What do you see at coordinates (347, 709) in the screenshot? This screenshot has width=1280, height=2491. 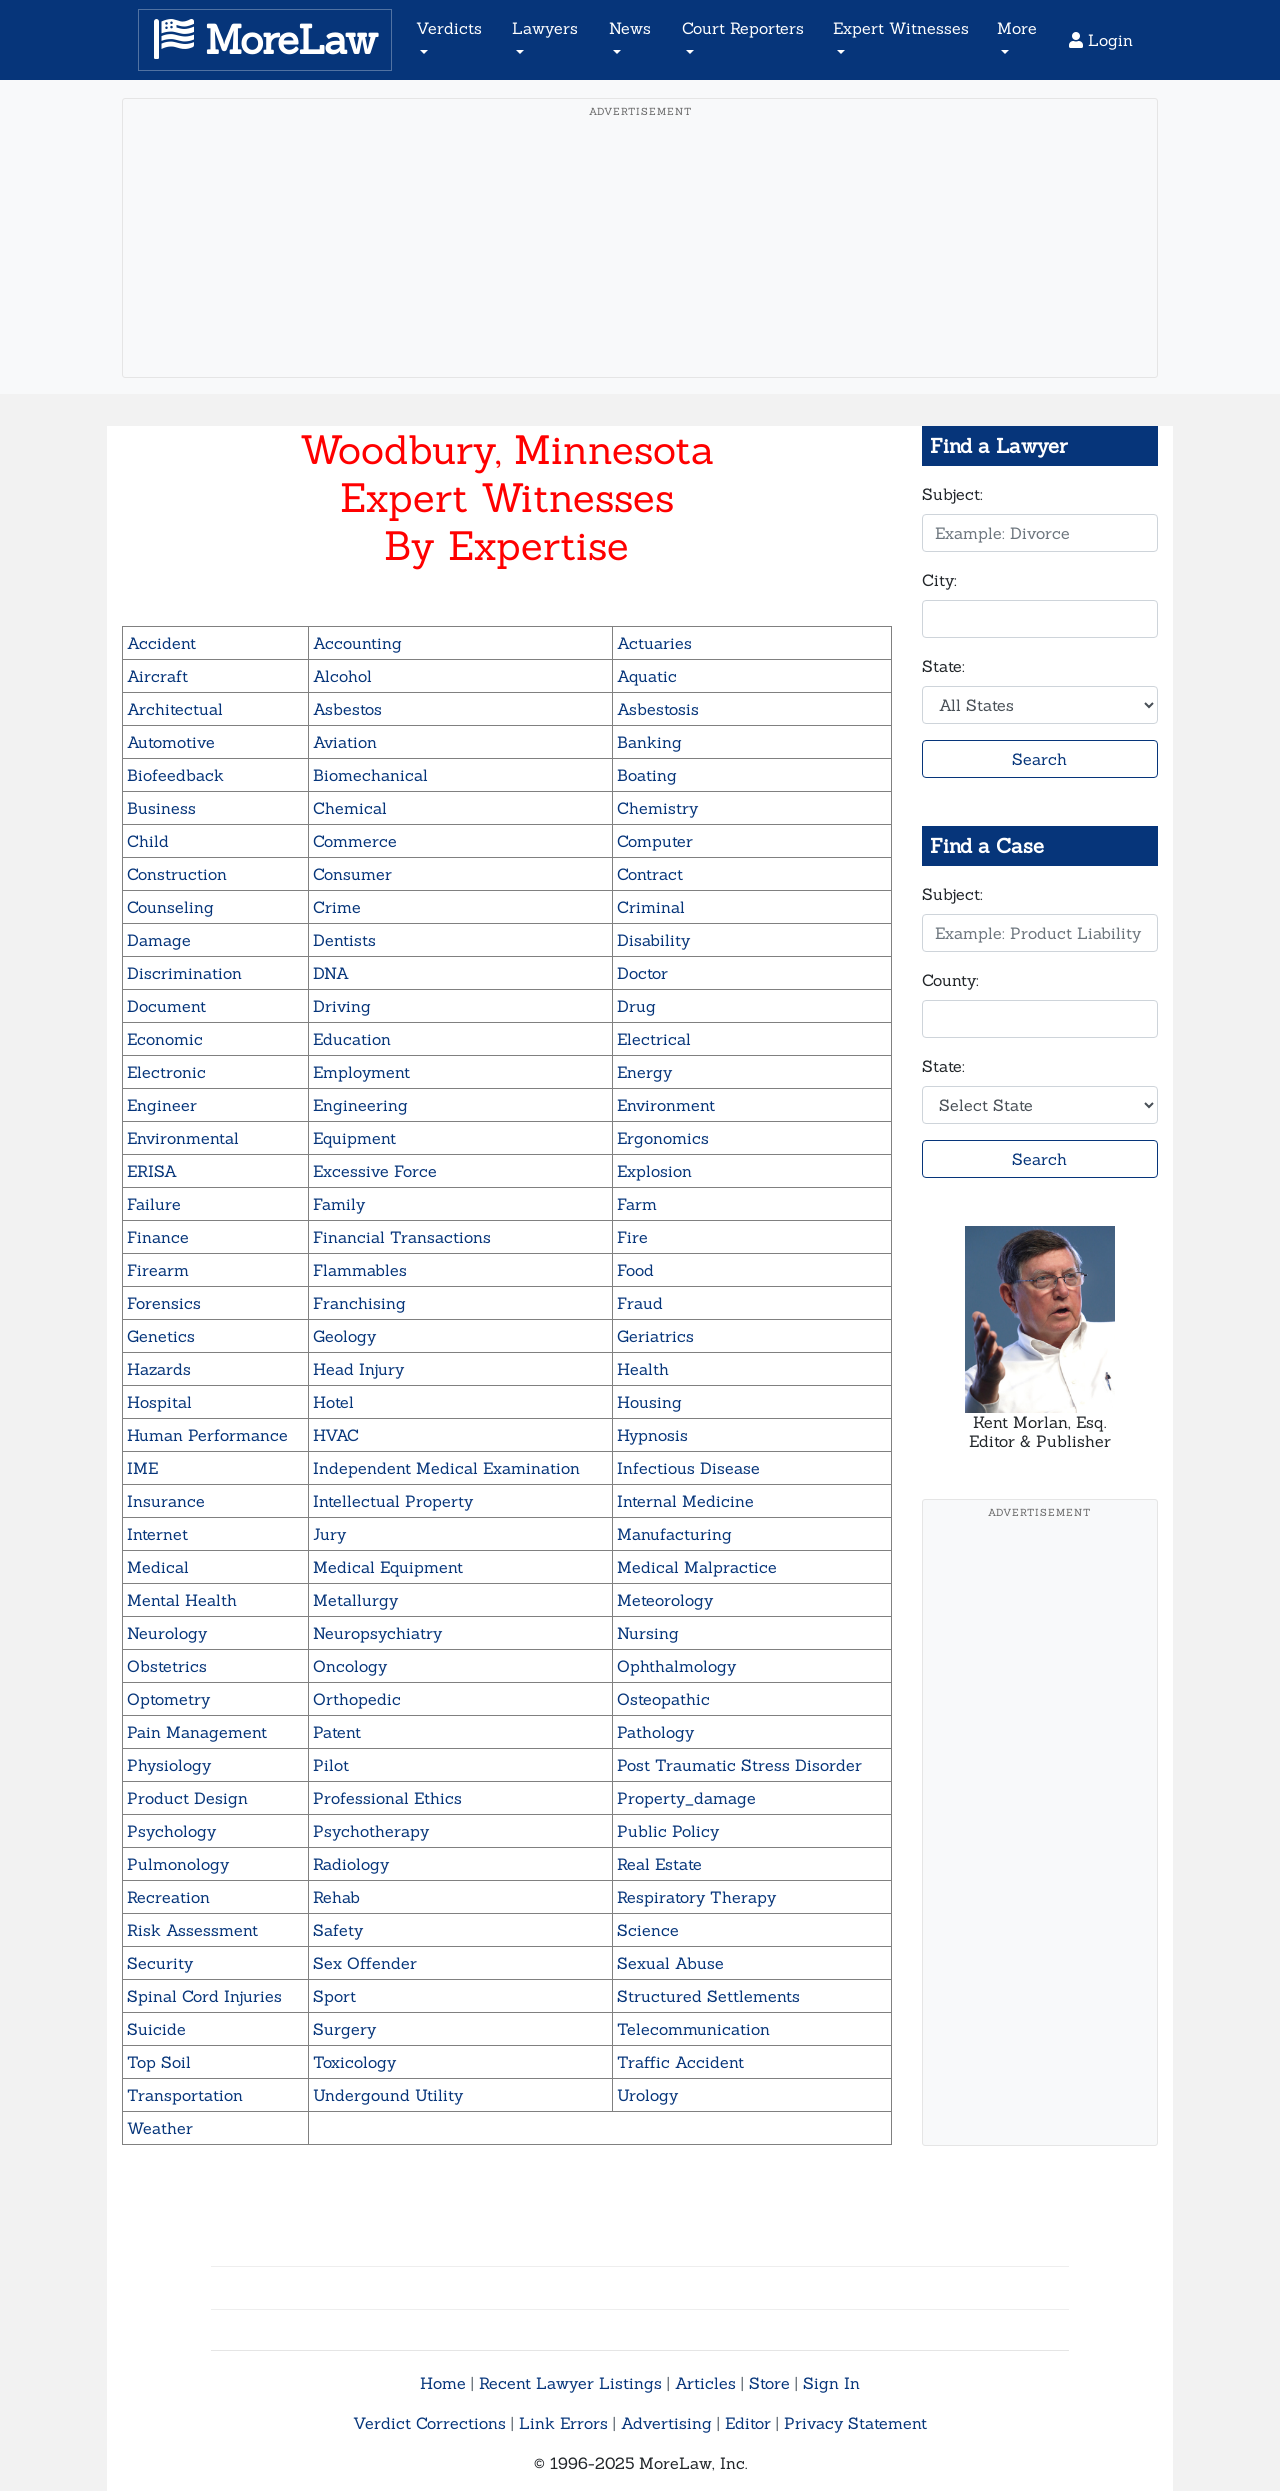 I see `Asbestos` at bounding box center [347, 709].